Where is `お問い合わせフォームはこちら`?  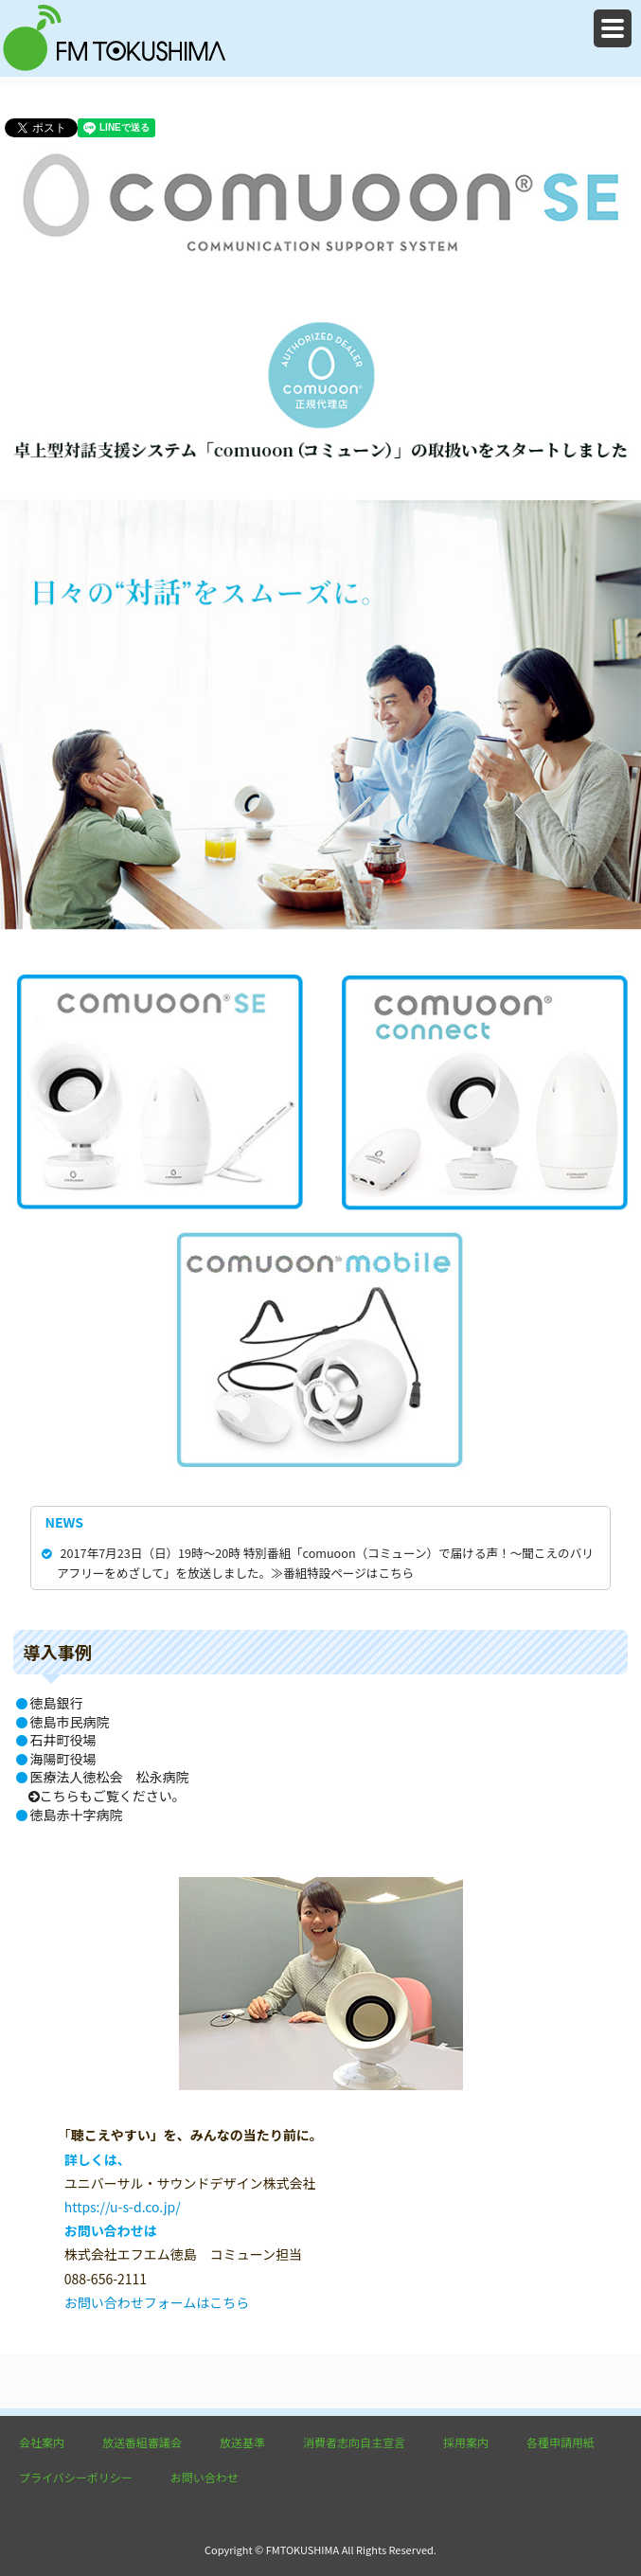 お問い合わせフォームはこちら is located at coordinates (157, 2302).